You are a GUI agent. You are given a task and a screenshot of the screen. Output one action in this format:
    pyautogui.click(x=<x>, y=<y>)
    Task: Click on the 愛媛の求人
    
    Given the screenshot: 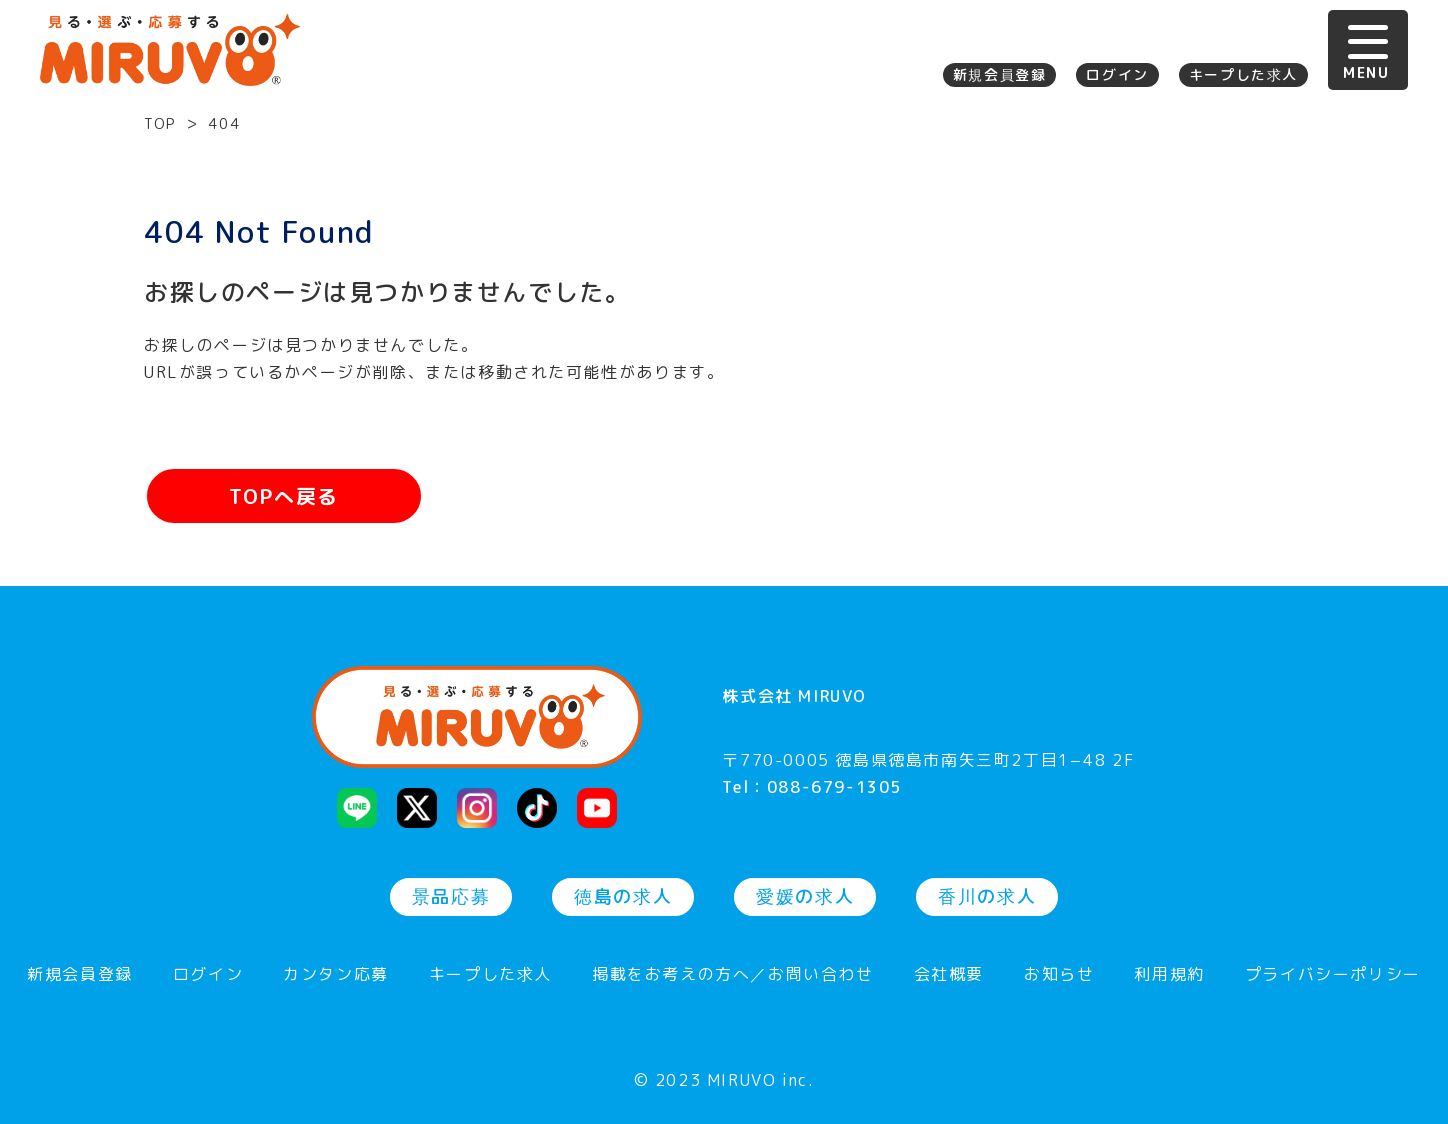 What is the action you would take?
    pyautogui.click(x=805, y=896)
    